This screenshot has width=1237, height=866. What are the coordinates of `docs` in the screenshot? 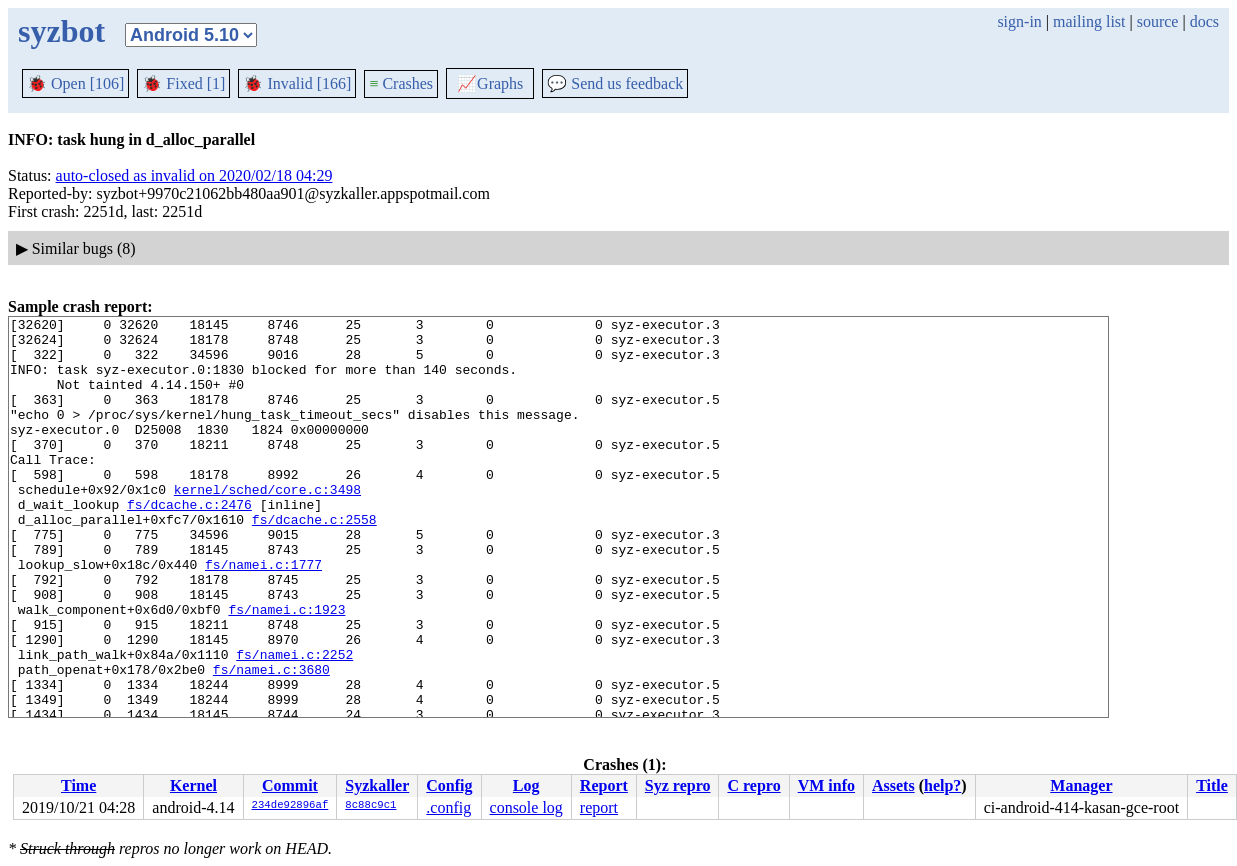 It's located at (1204, 21).